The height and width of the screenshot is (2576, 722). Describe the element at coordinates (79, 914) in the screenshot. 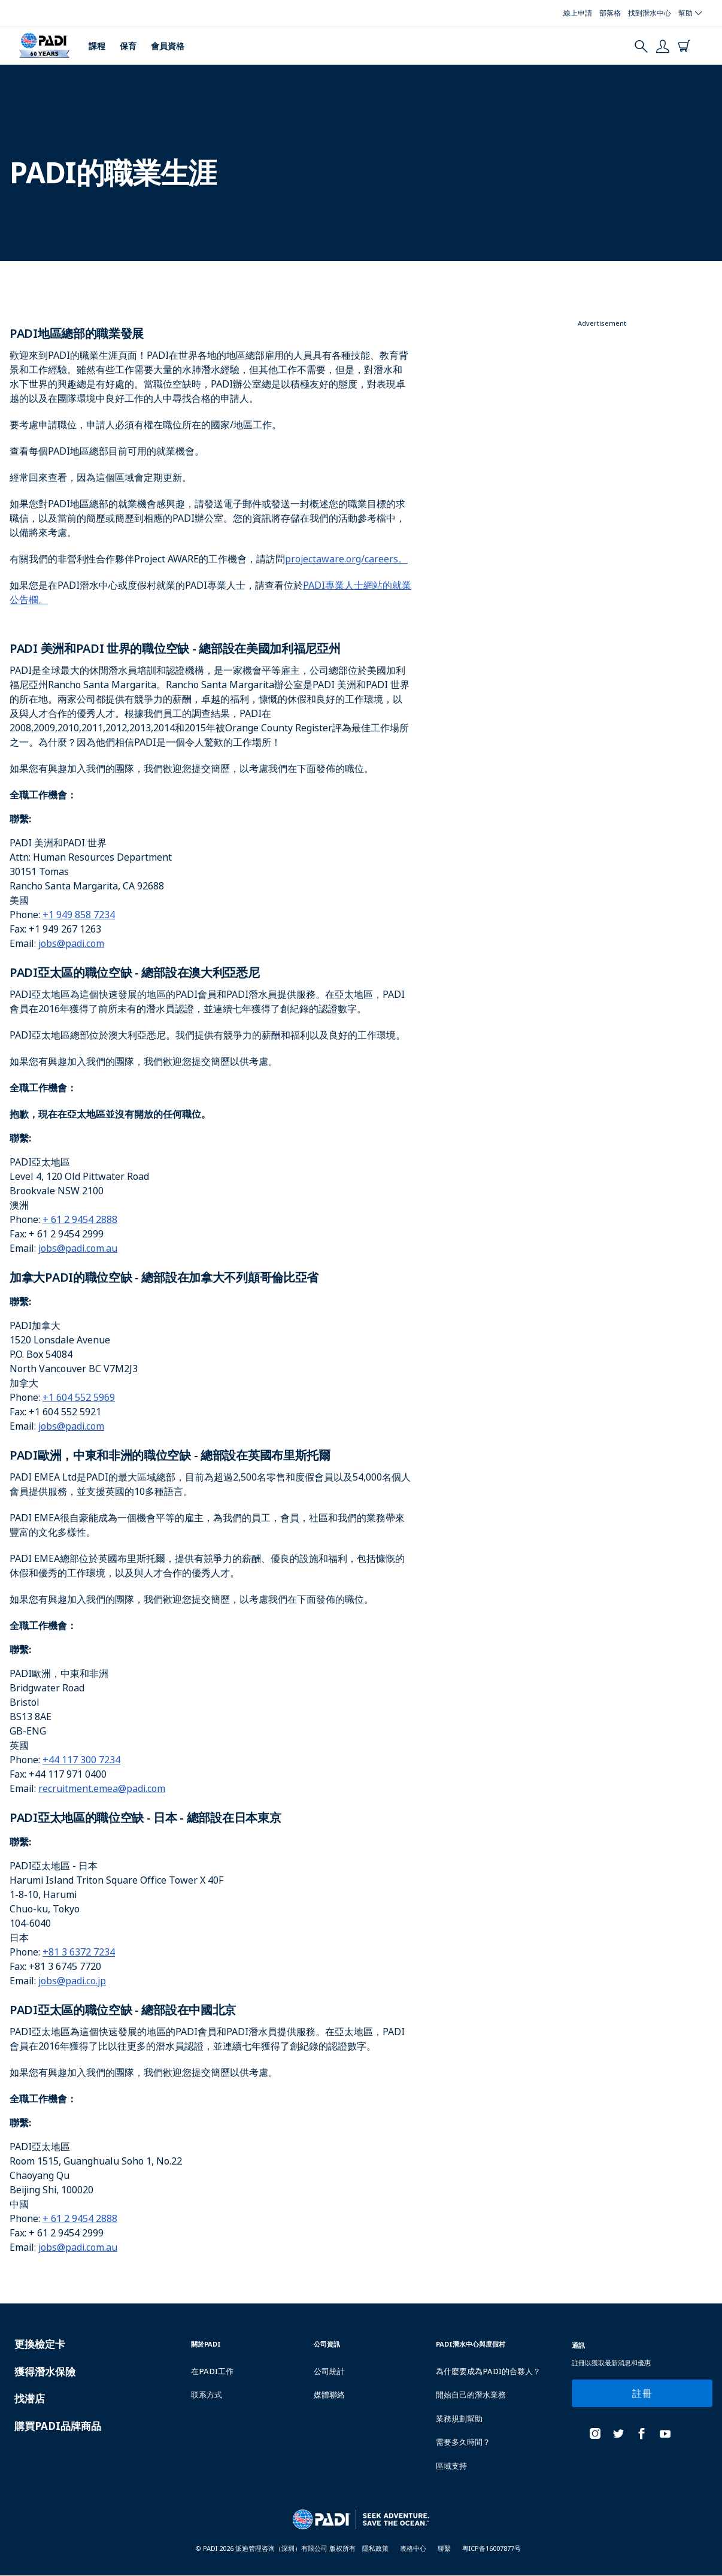

I see `+1 949 858 7234` at that location.